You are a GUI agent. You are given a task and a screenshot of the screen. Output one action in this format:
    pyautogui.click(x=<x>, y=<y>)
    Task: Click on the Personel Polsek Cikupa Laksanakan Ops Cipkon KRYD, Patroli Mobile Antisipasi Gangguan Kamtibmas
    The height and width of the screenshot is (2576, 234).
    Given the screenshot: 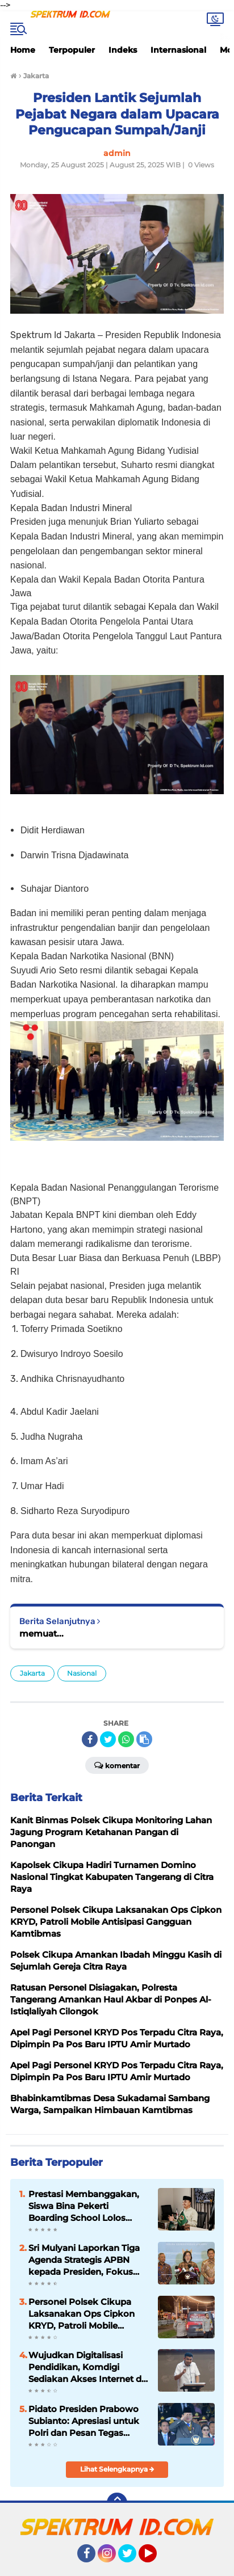 What is the action you would take?
    pyautogui.click(x=81, y=2314)
    